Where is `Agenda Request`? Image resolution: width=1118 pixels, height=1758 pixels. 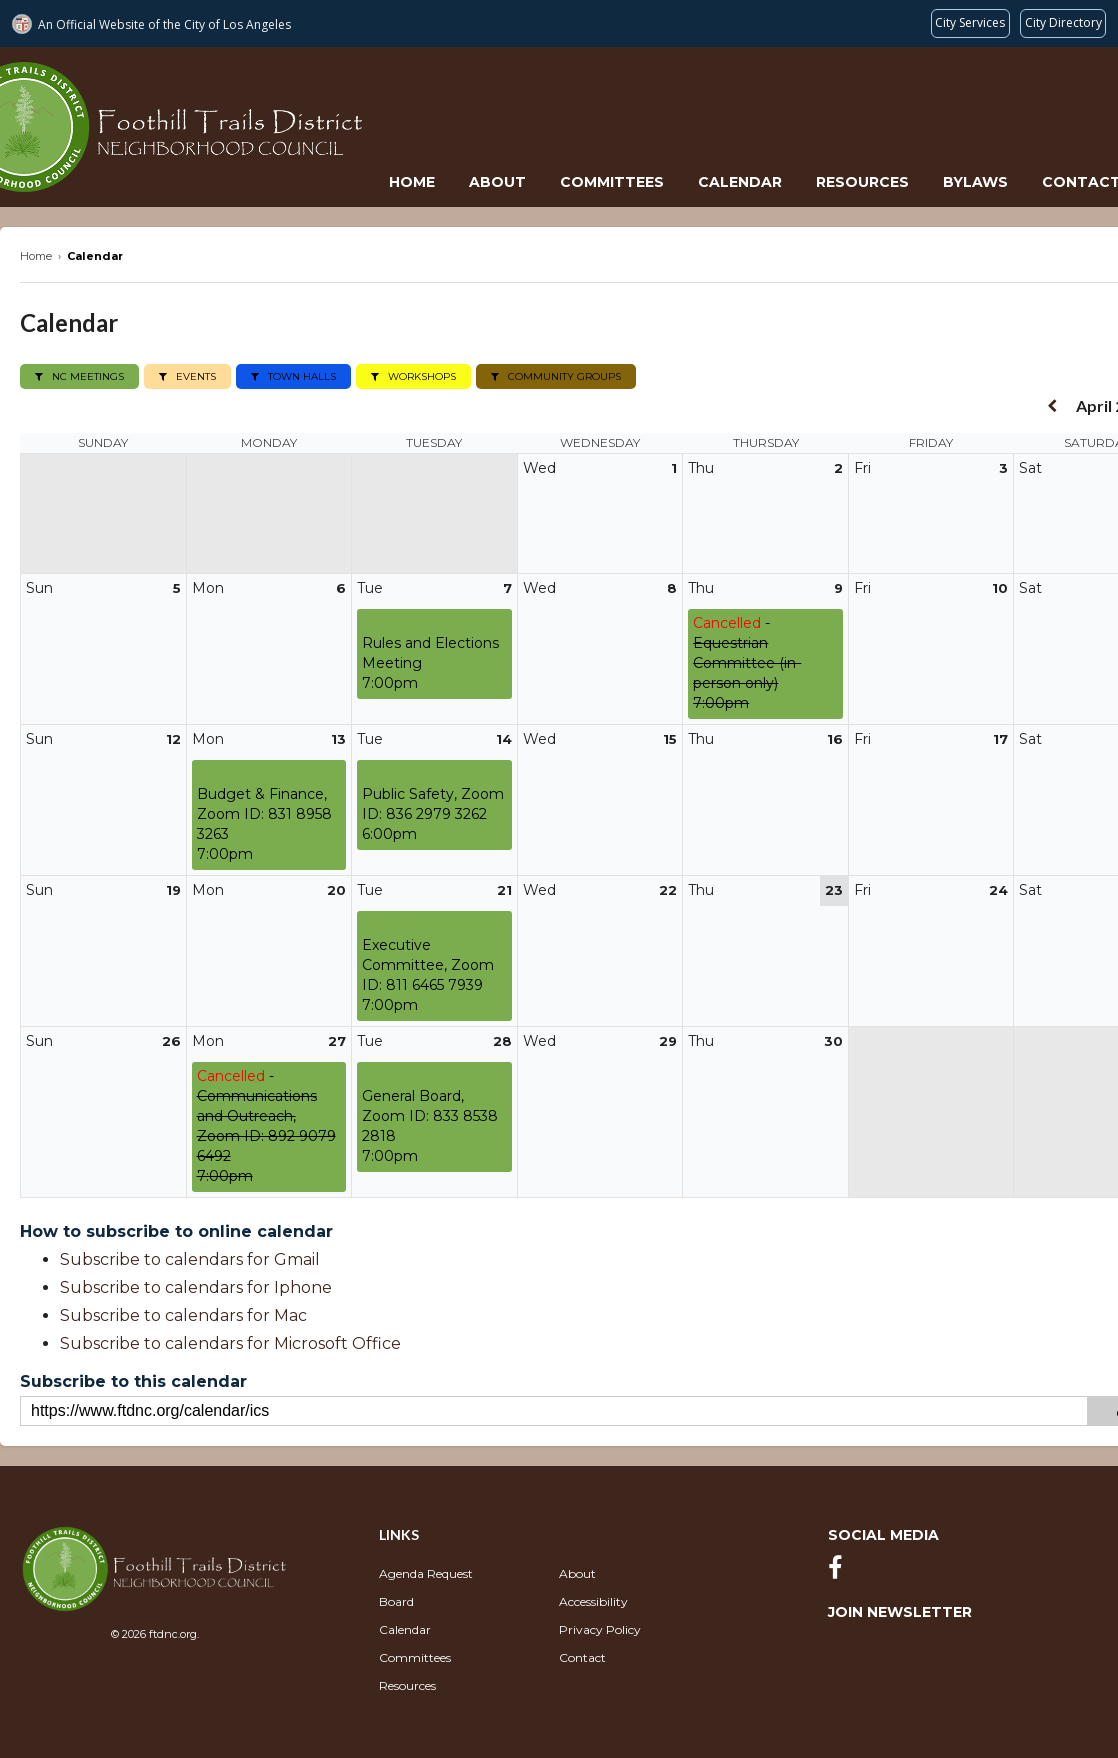
Agenda Request is located at coordinates (426, 1572).